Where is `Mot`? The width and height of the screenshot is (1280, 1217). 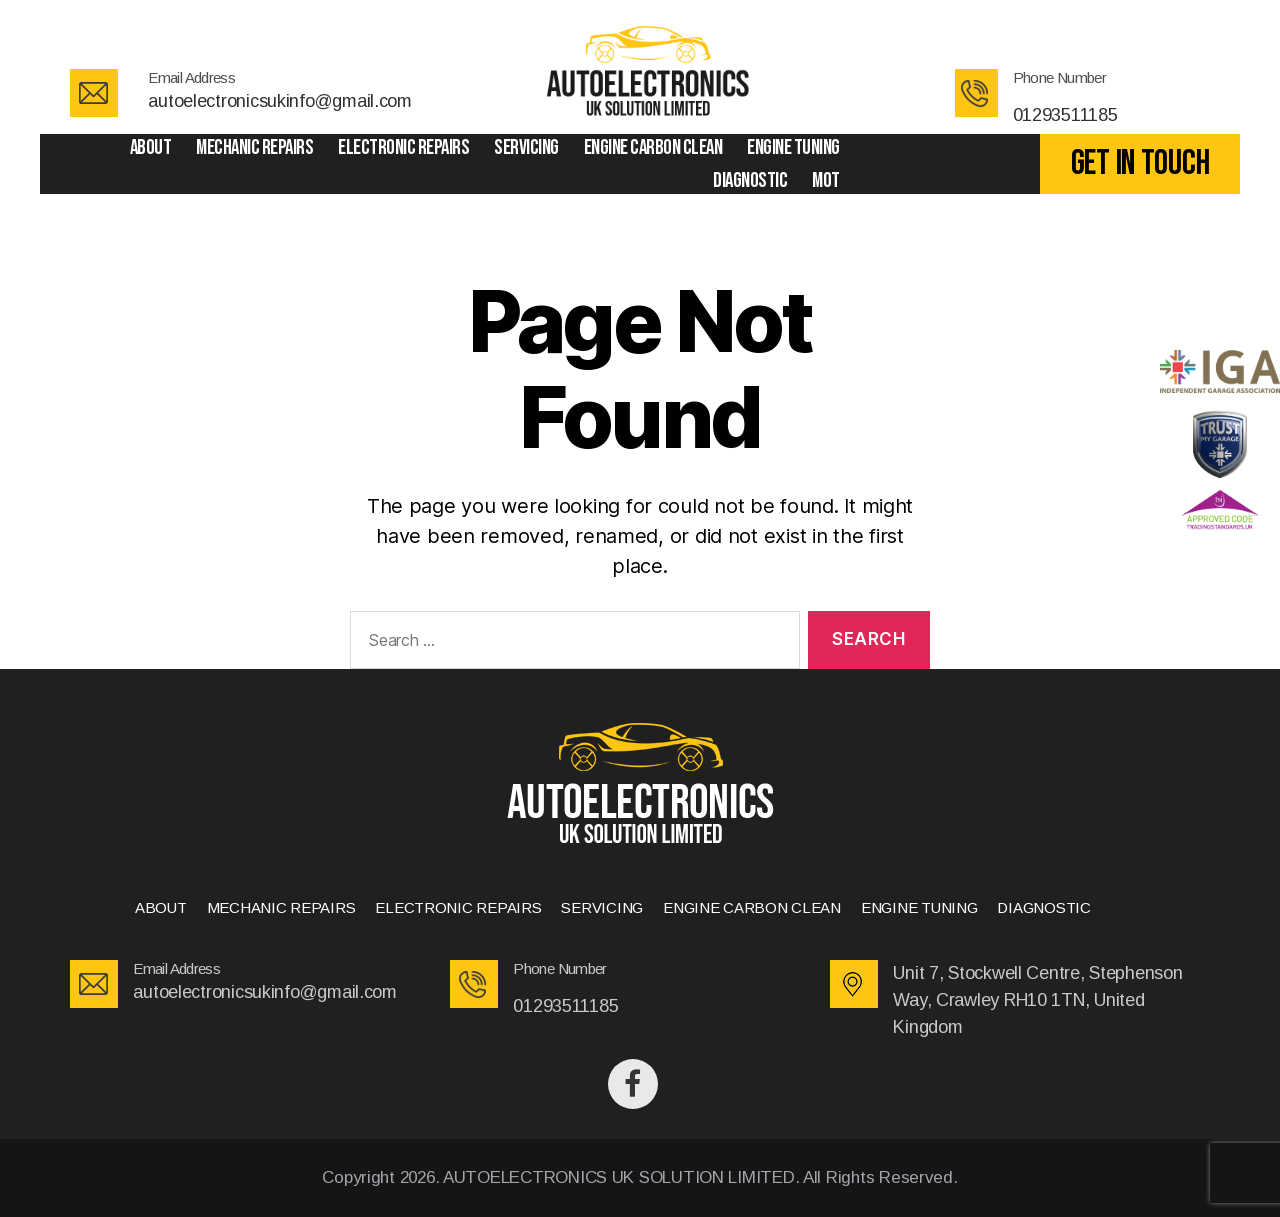 Mot is located at coordinates (826, 180).